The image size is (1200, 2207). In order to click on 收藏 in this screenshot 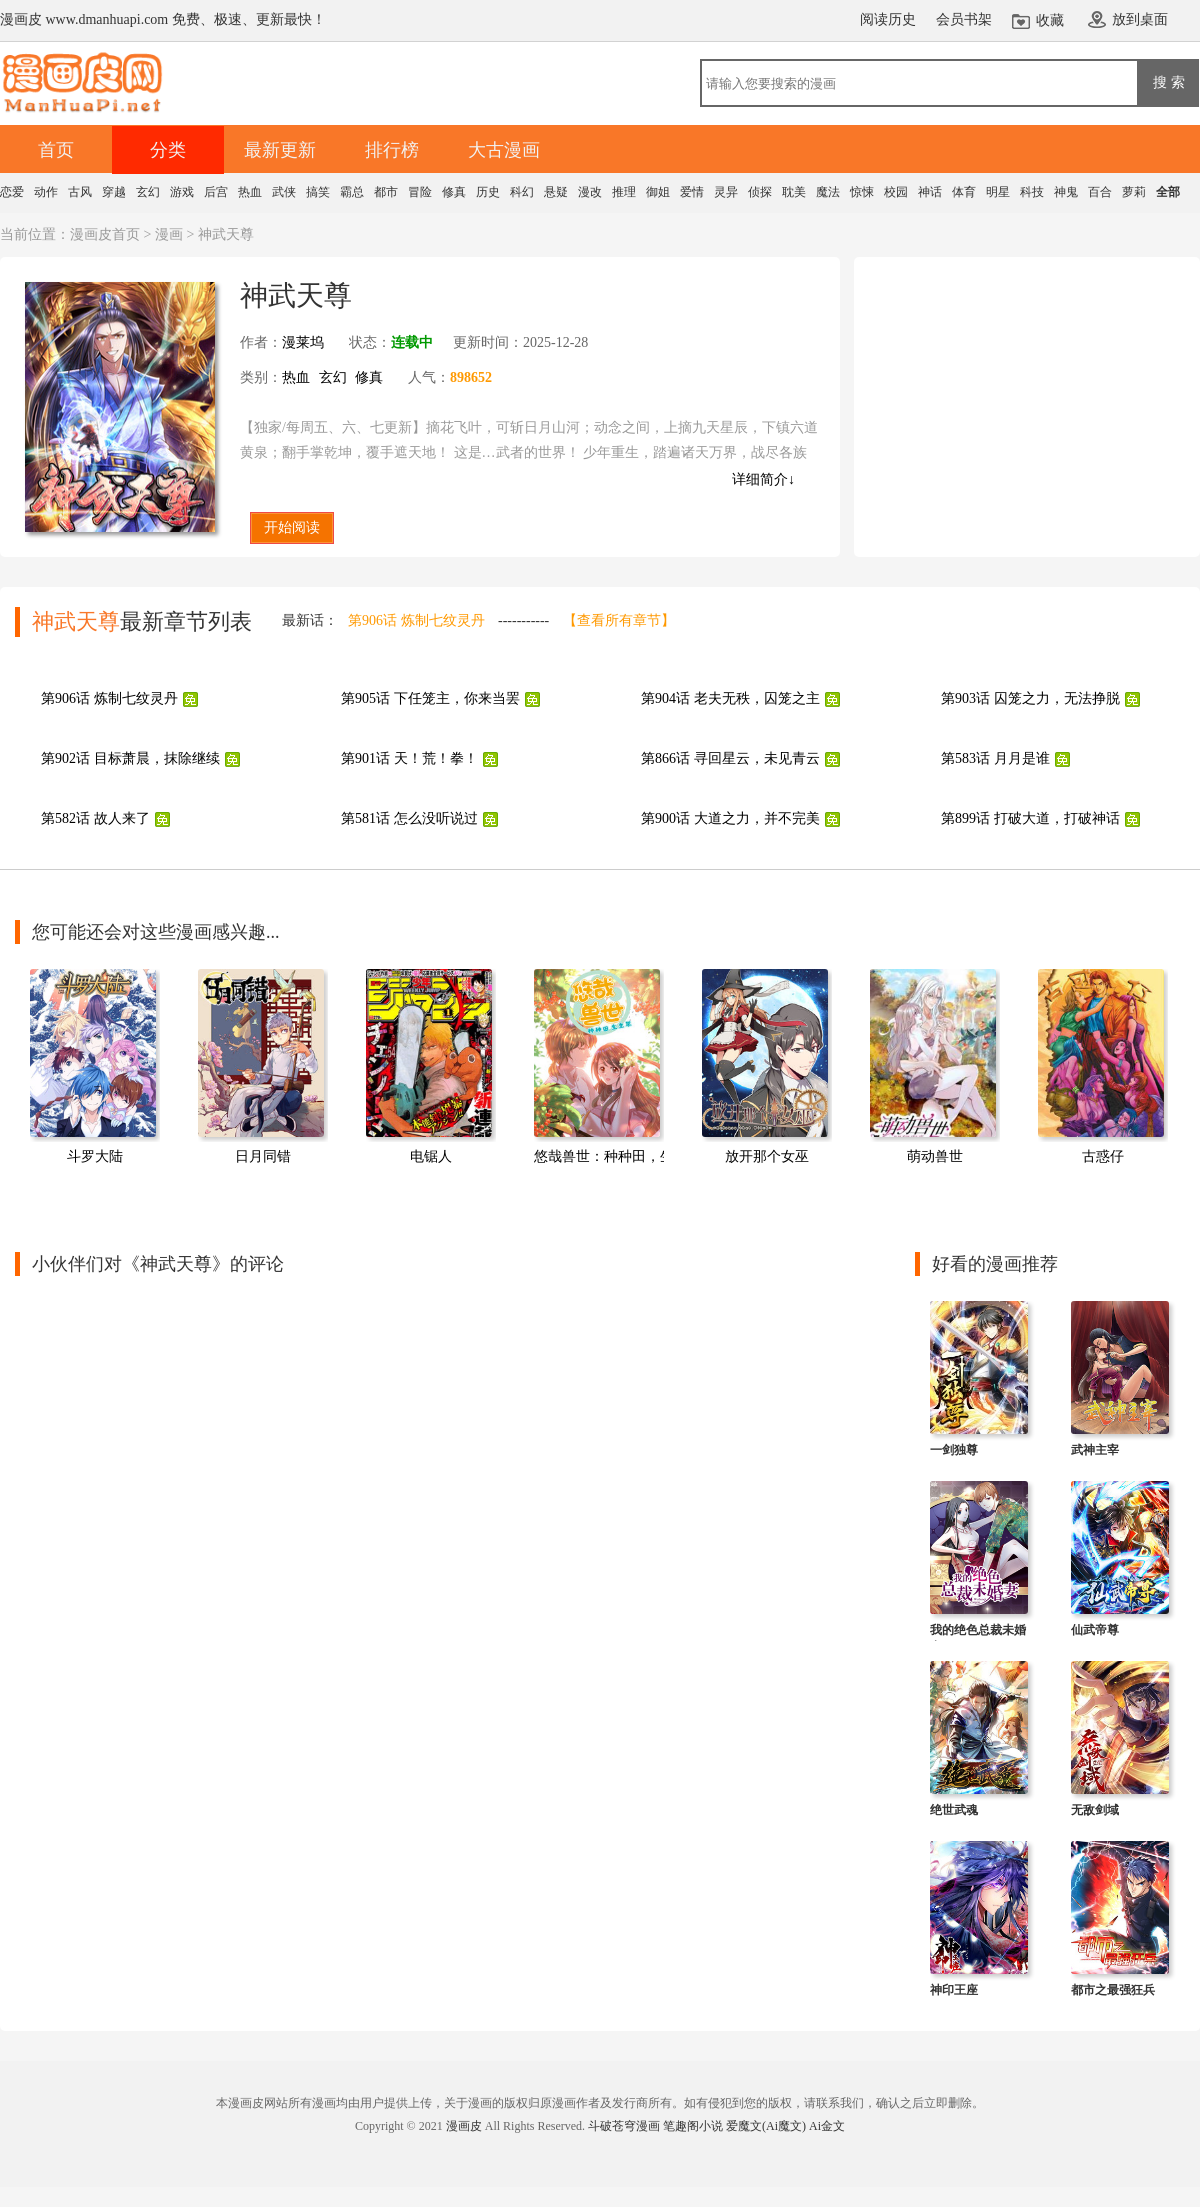, I will do `click(1050, 20)`.